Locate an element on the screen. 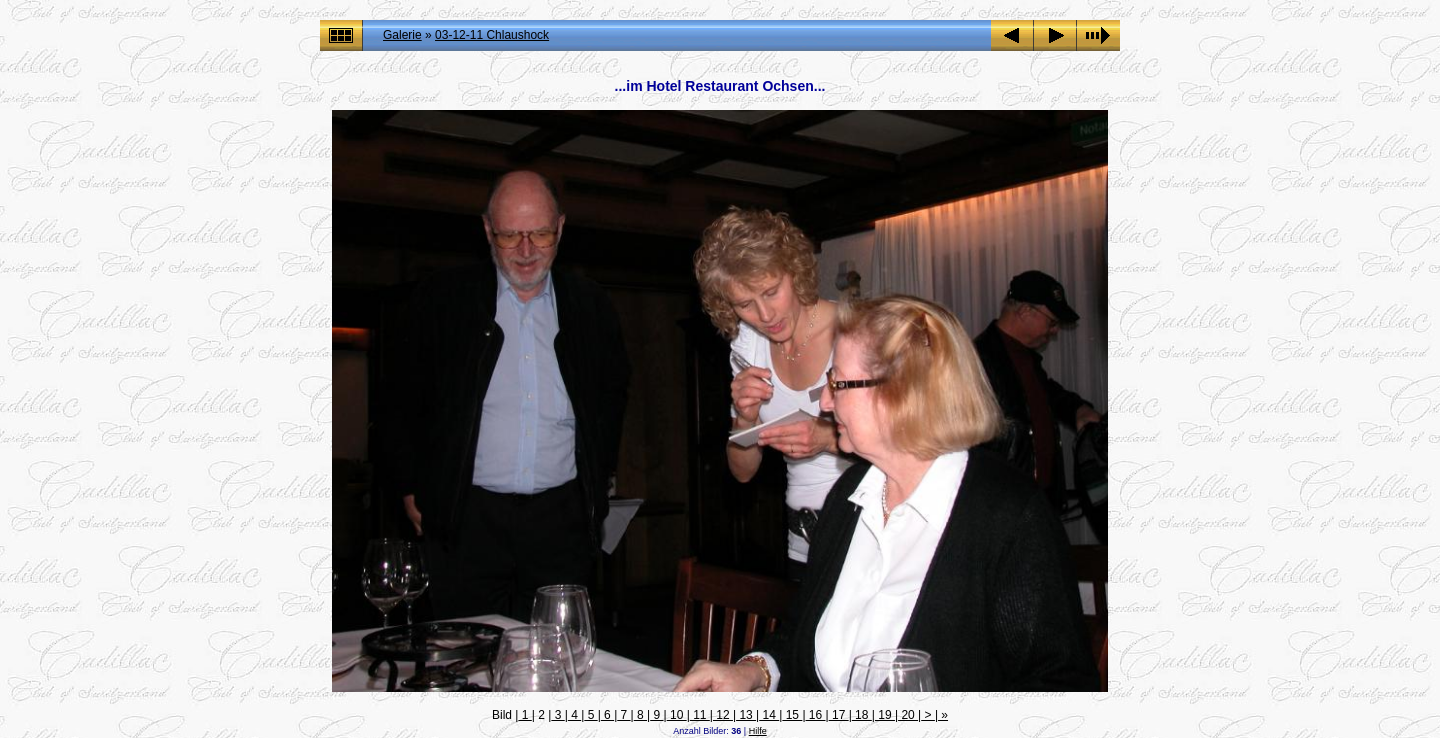  15 is located at coordinates (792, 715).